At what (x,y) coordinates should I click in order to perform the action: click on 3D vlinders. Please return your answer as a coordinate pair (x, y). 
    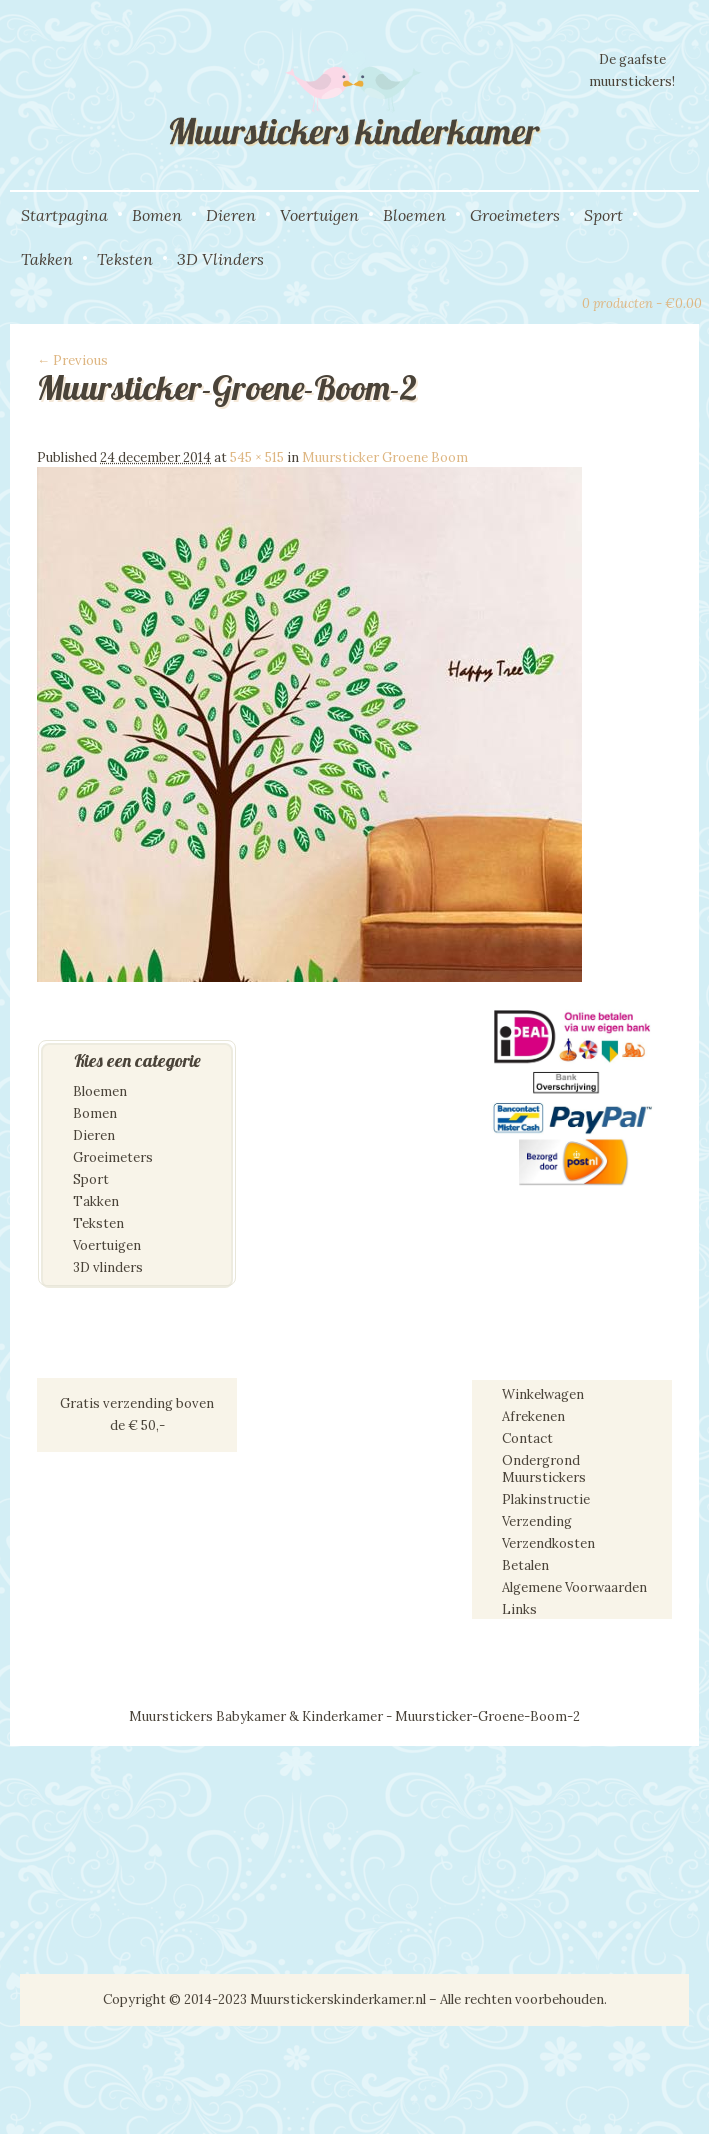
    Looking at the image, I should click on (108, 1267).